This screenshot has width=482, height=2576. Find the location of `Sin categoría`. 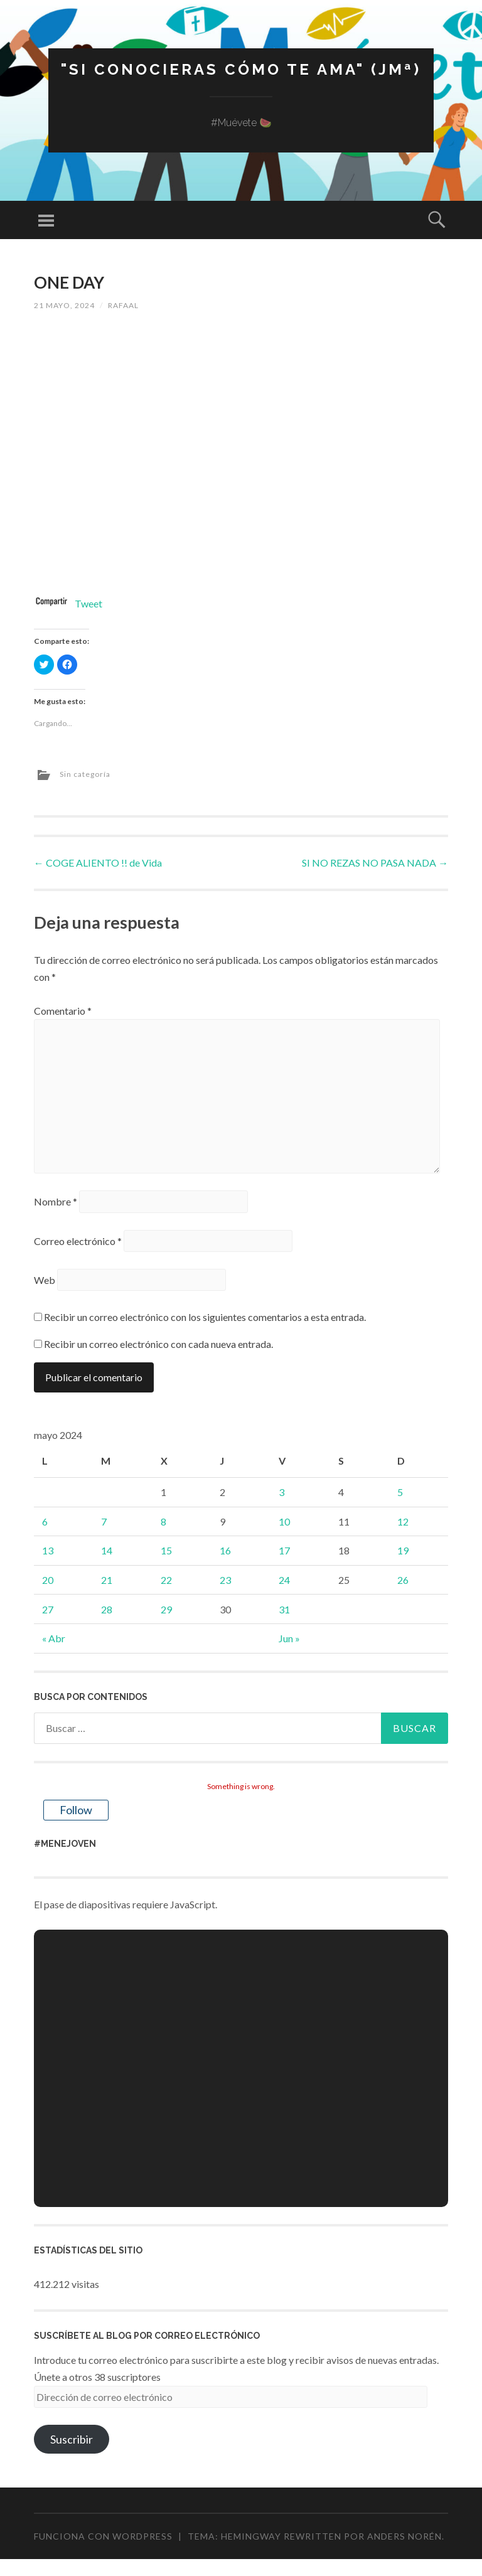

Sin categoría is located at coordinates (85, 774).